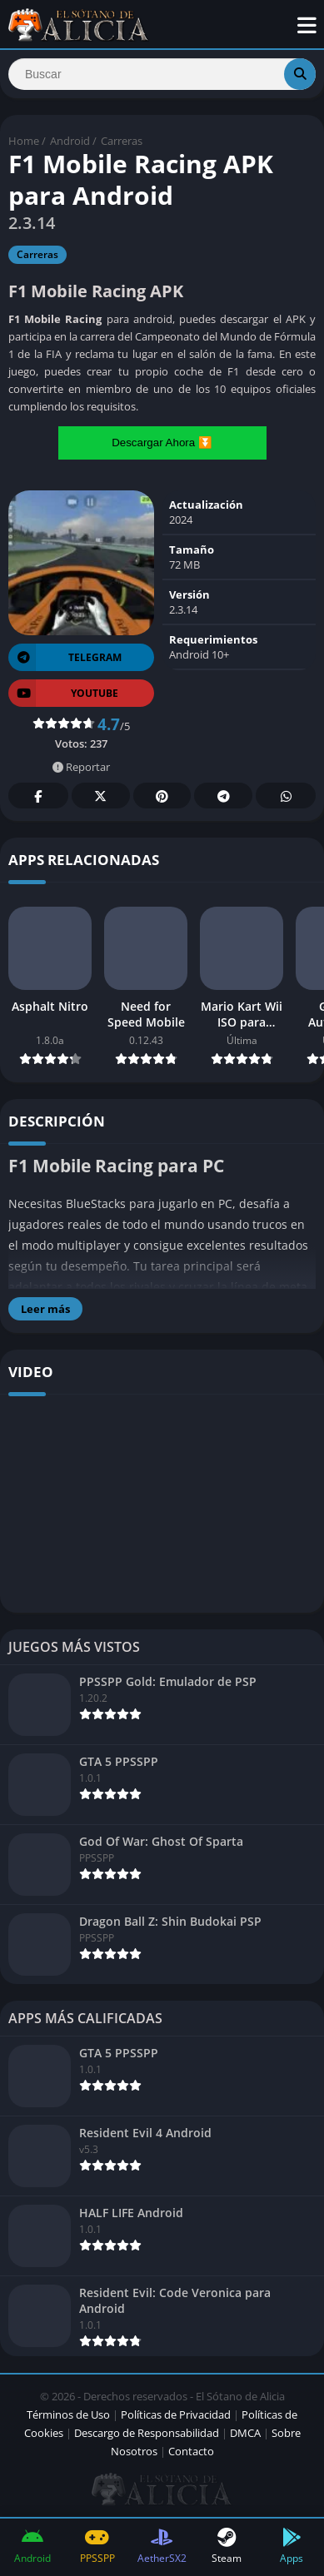 The image size is (324, 2576). I want to click on YOUTUBE, so click(63, 693).